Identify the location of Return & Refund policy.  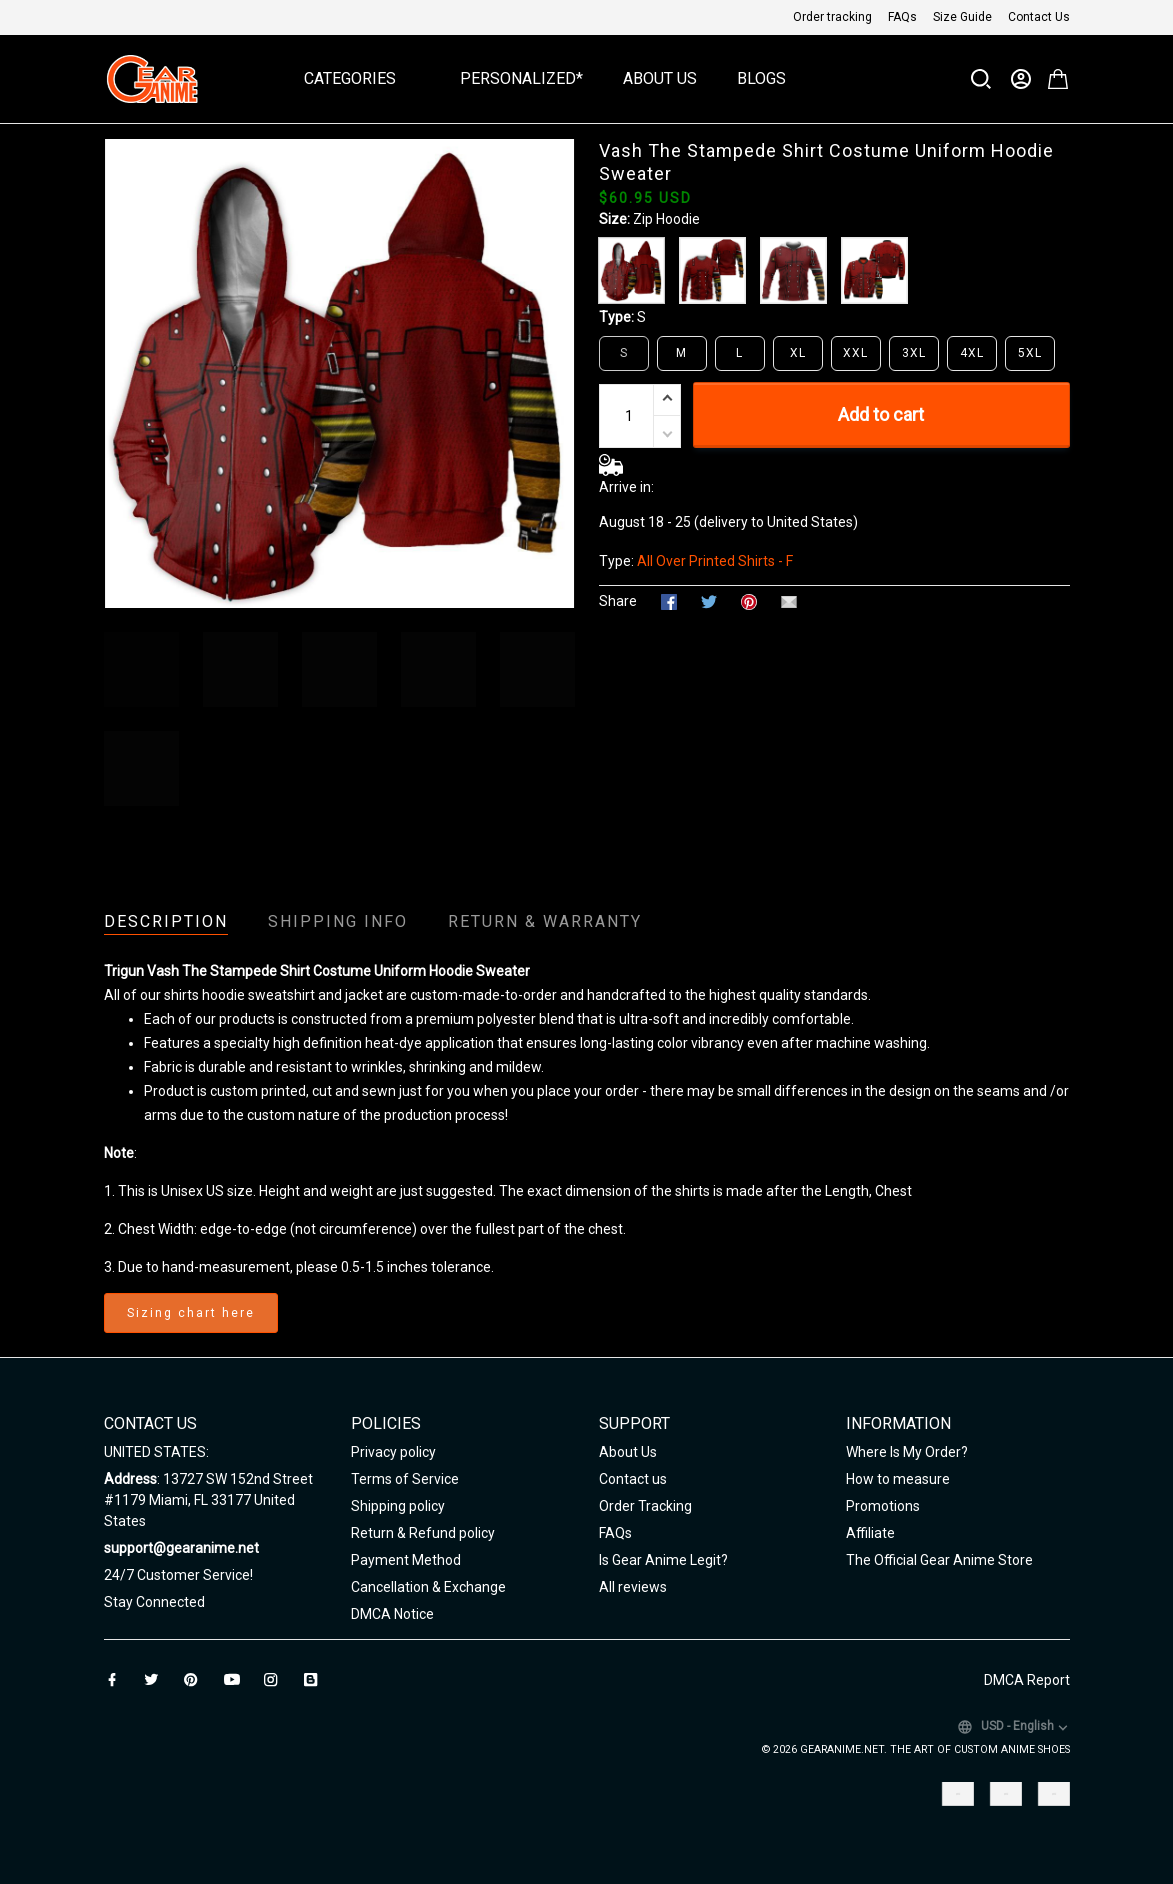
(423, 1533).